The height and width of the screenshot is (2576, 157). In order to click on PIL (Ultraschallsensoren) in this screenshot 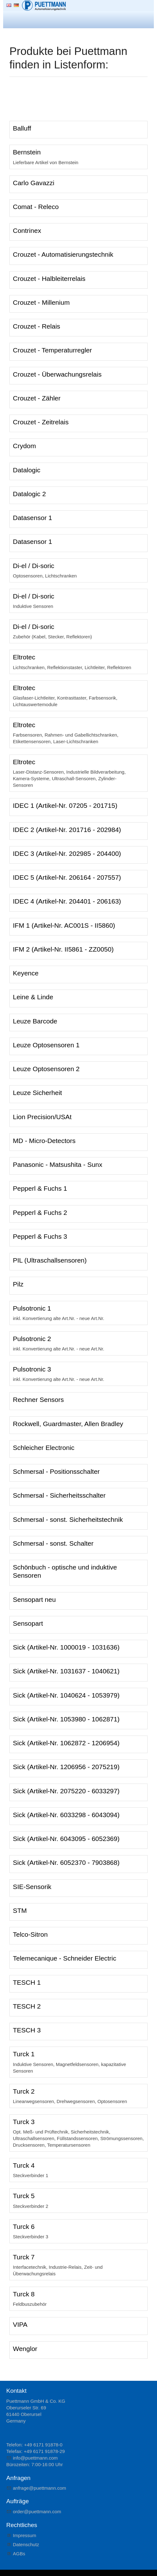, I will do `click(50, 1260)`.